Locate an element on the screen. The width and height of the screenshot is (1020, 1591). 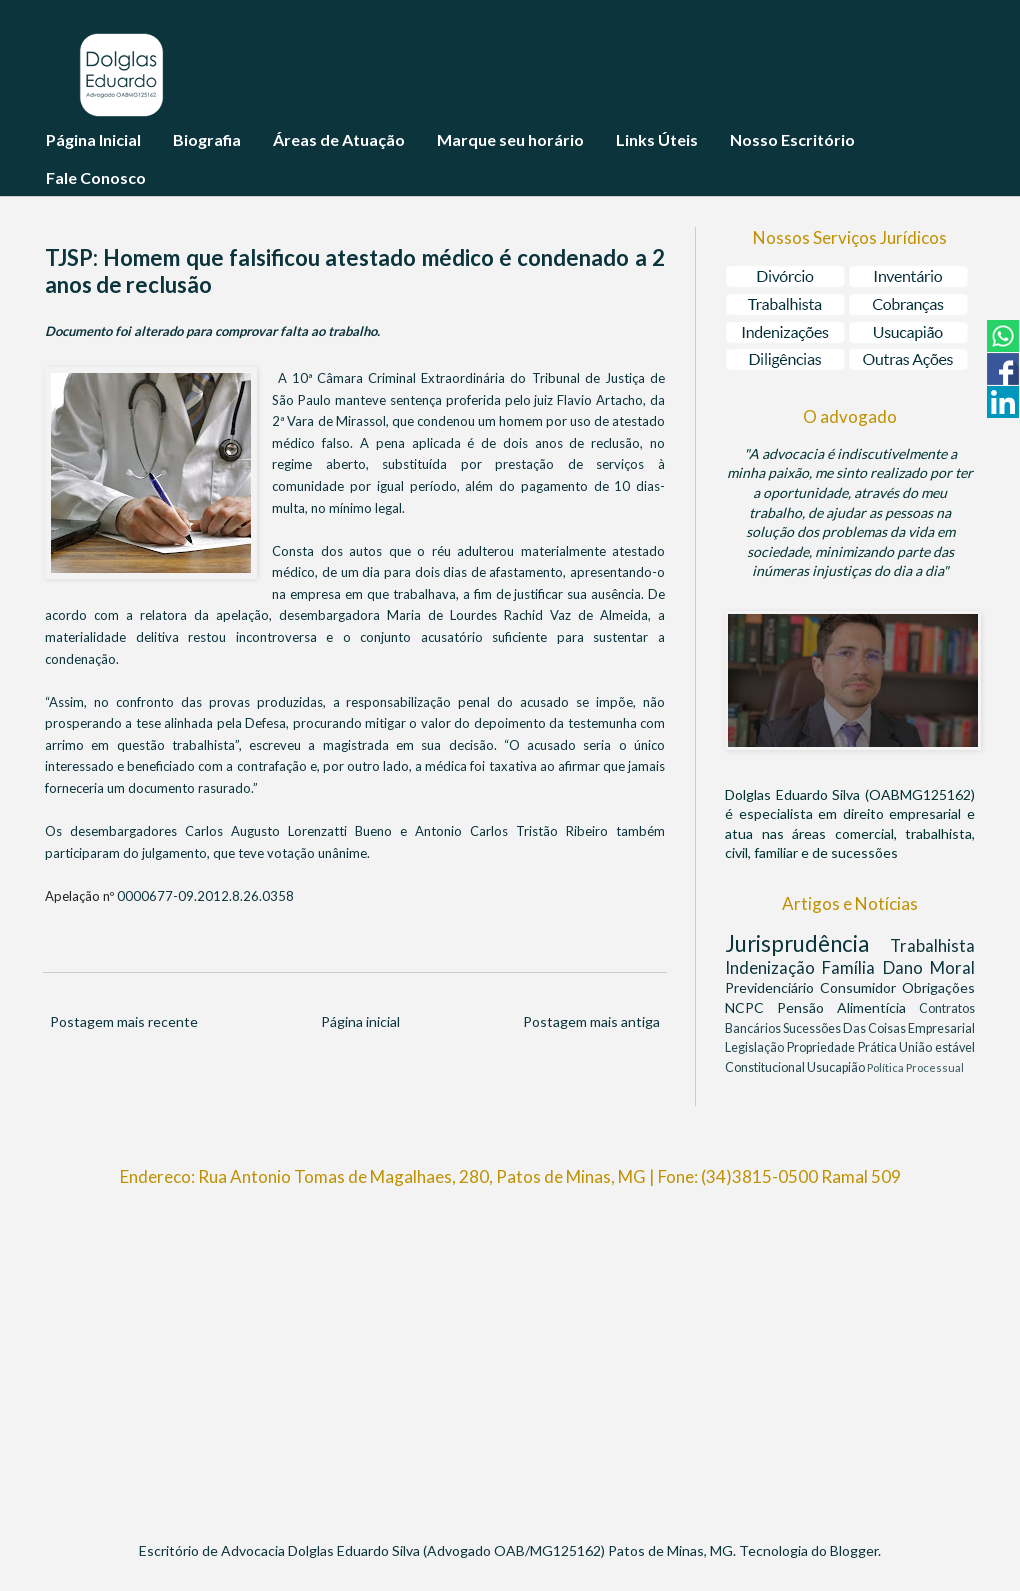
Indenização is located at coordinates (773, 967).